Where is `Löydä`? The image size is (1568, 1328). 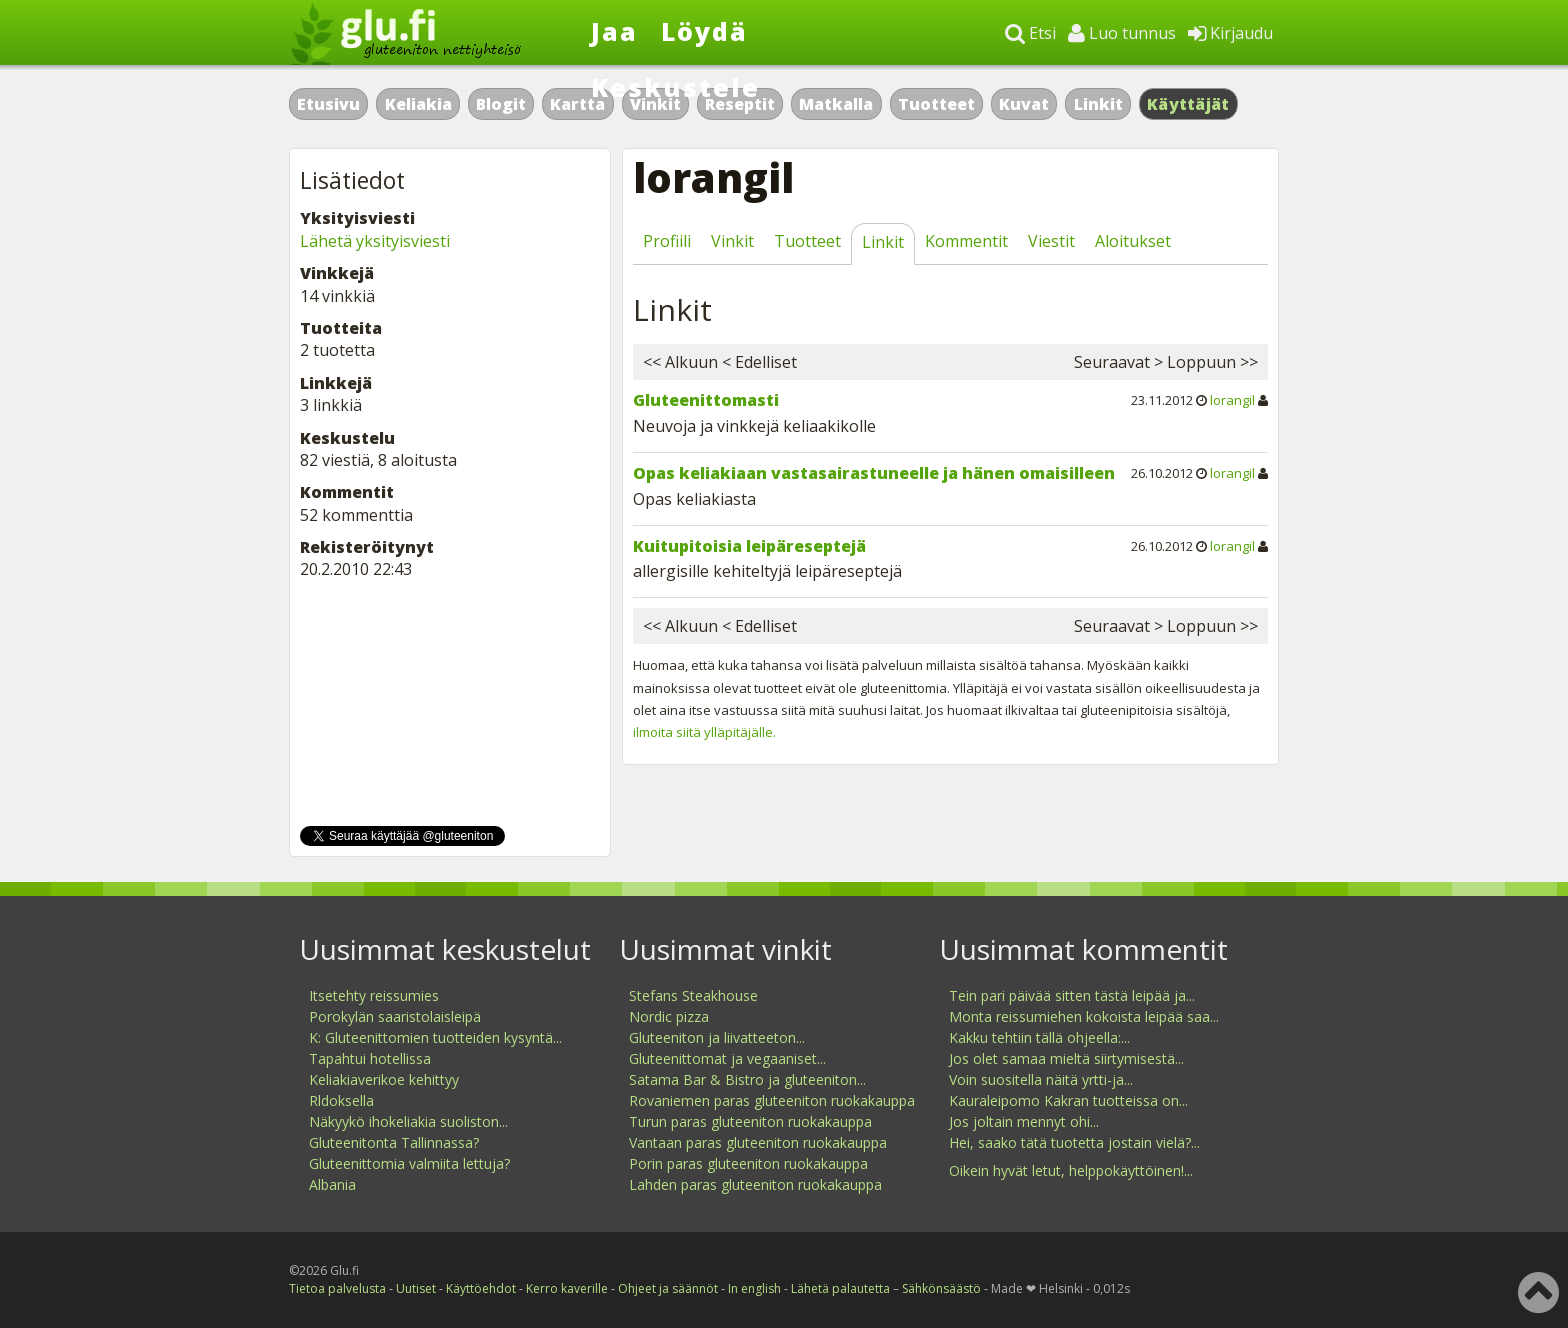 Löydä is located at coordinates (704, 31).